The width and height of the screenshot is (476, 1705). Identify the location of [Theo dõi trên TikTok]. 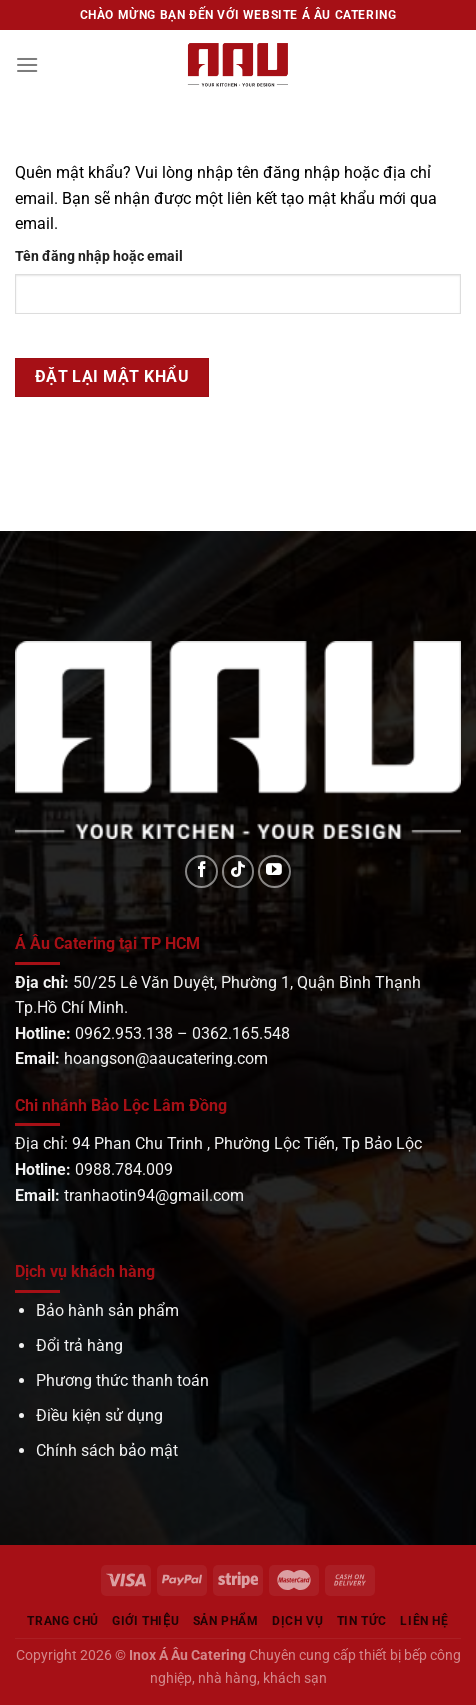
(238, 871).